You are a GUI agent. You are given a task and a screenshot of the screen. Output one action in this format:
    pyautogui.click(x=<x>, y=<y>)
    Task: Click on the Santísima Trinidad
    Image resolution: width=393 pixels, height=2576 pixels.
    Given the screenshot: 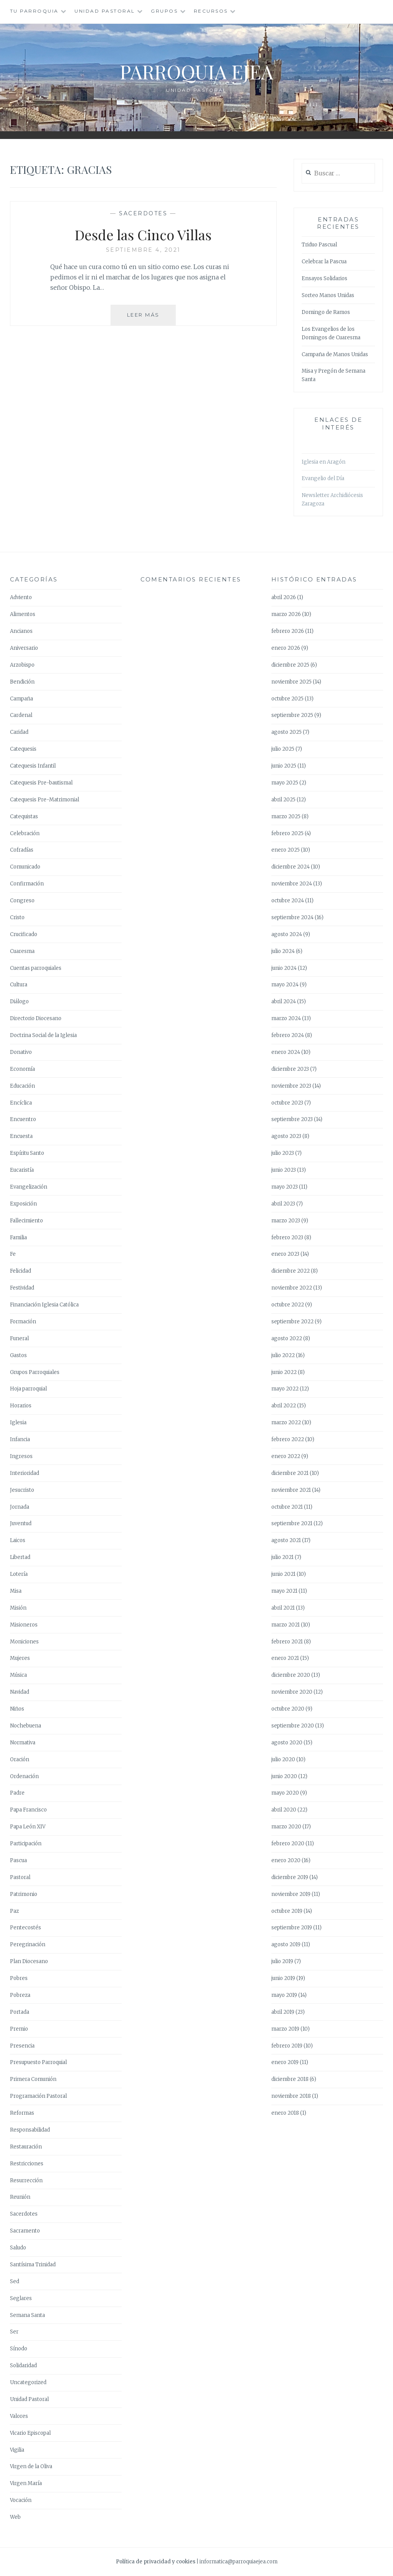 What is the action you would take?
    pyautogui.click(x=33, y=2264)
    